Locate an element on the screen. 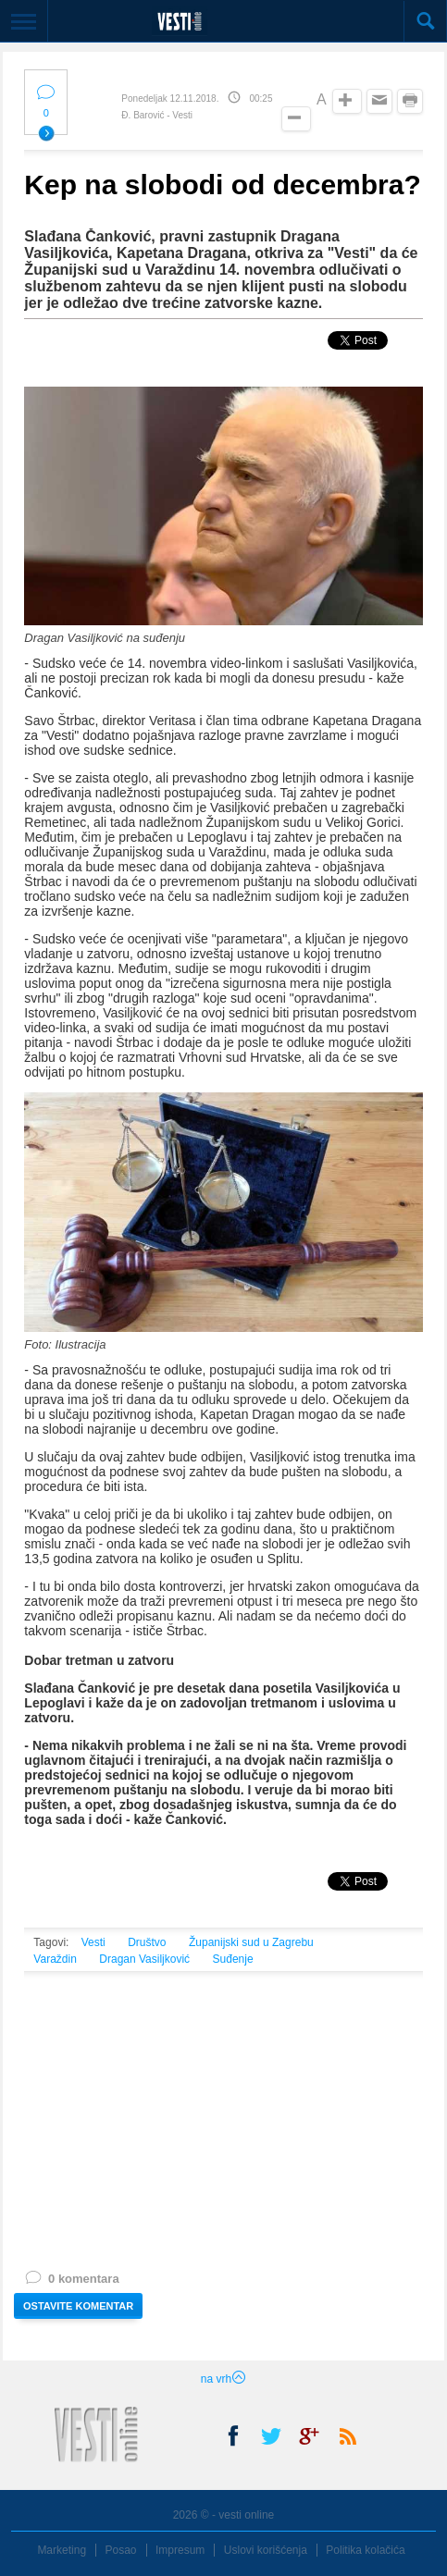  Društvo is located at coordinates (147, 1942).